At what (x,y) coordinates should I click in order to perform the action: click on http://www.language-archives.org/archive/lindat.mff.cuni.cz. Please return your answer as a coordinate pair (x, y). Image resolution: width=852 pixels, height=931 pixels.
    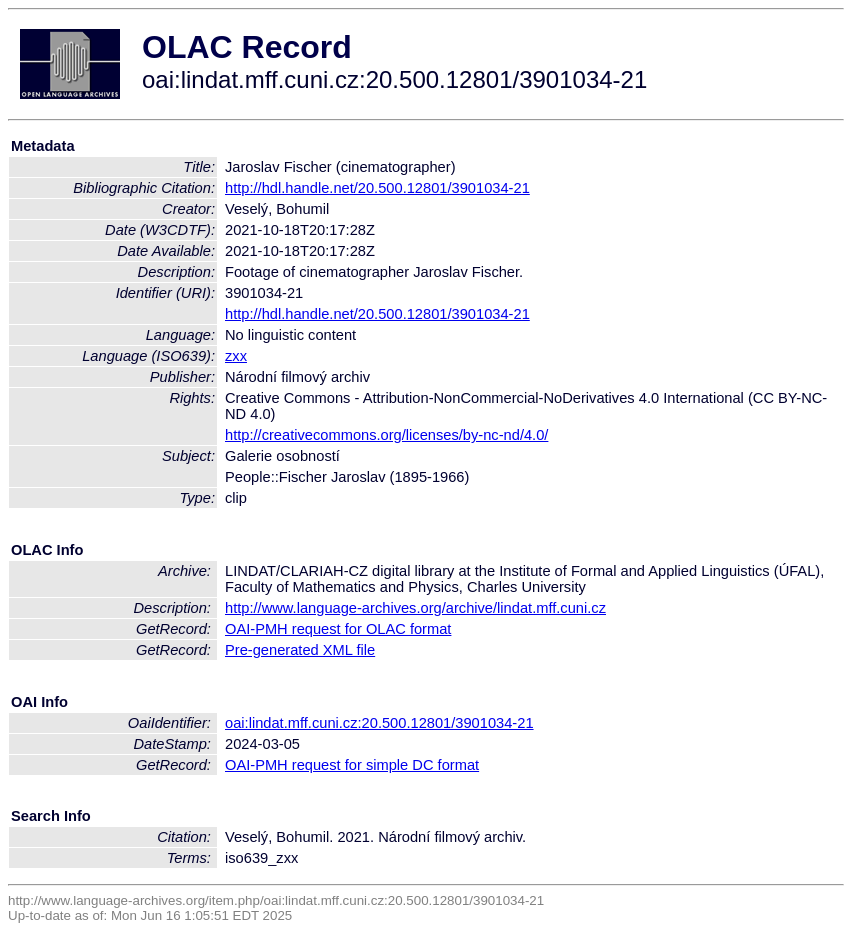
    Looking at the image, I should click on (415, 608).